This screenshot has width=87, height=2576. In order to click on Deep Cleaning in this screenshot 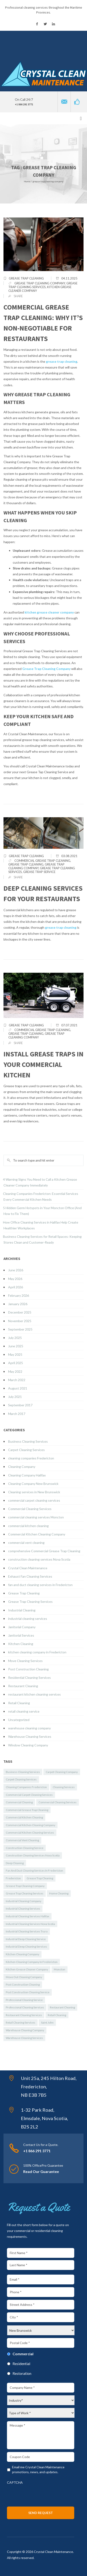, I will do `click(15, 1863)`.